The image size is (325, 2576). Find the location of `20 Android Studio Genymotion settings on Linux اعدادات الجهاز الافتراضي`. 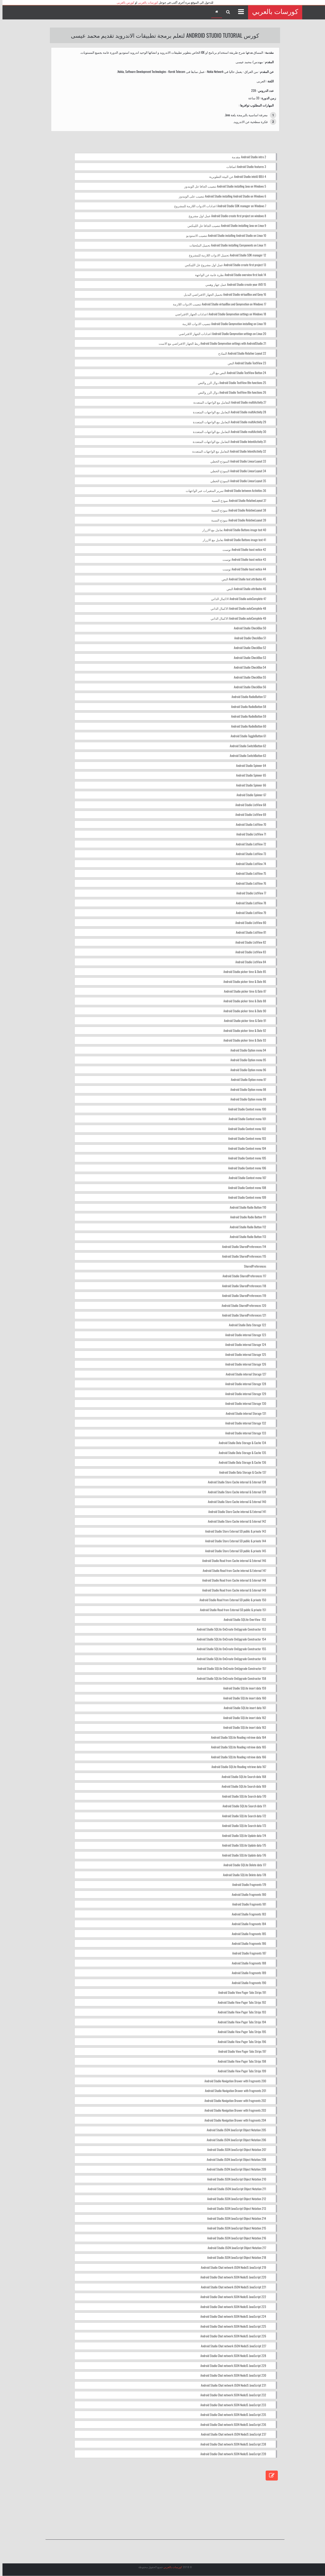

20 Android Studio Genymotion settings on Linux اعدادات الجهاز الافتراضي is located at coordinates (220, 333).